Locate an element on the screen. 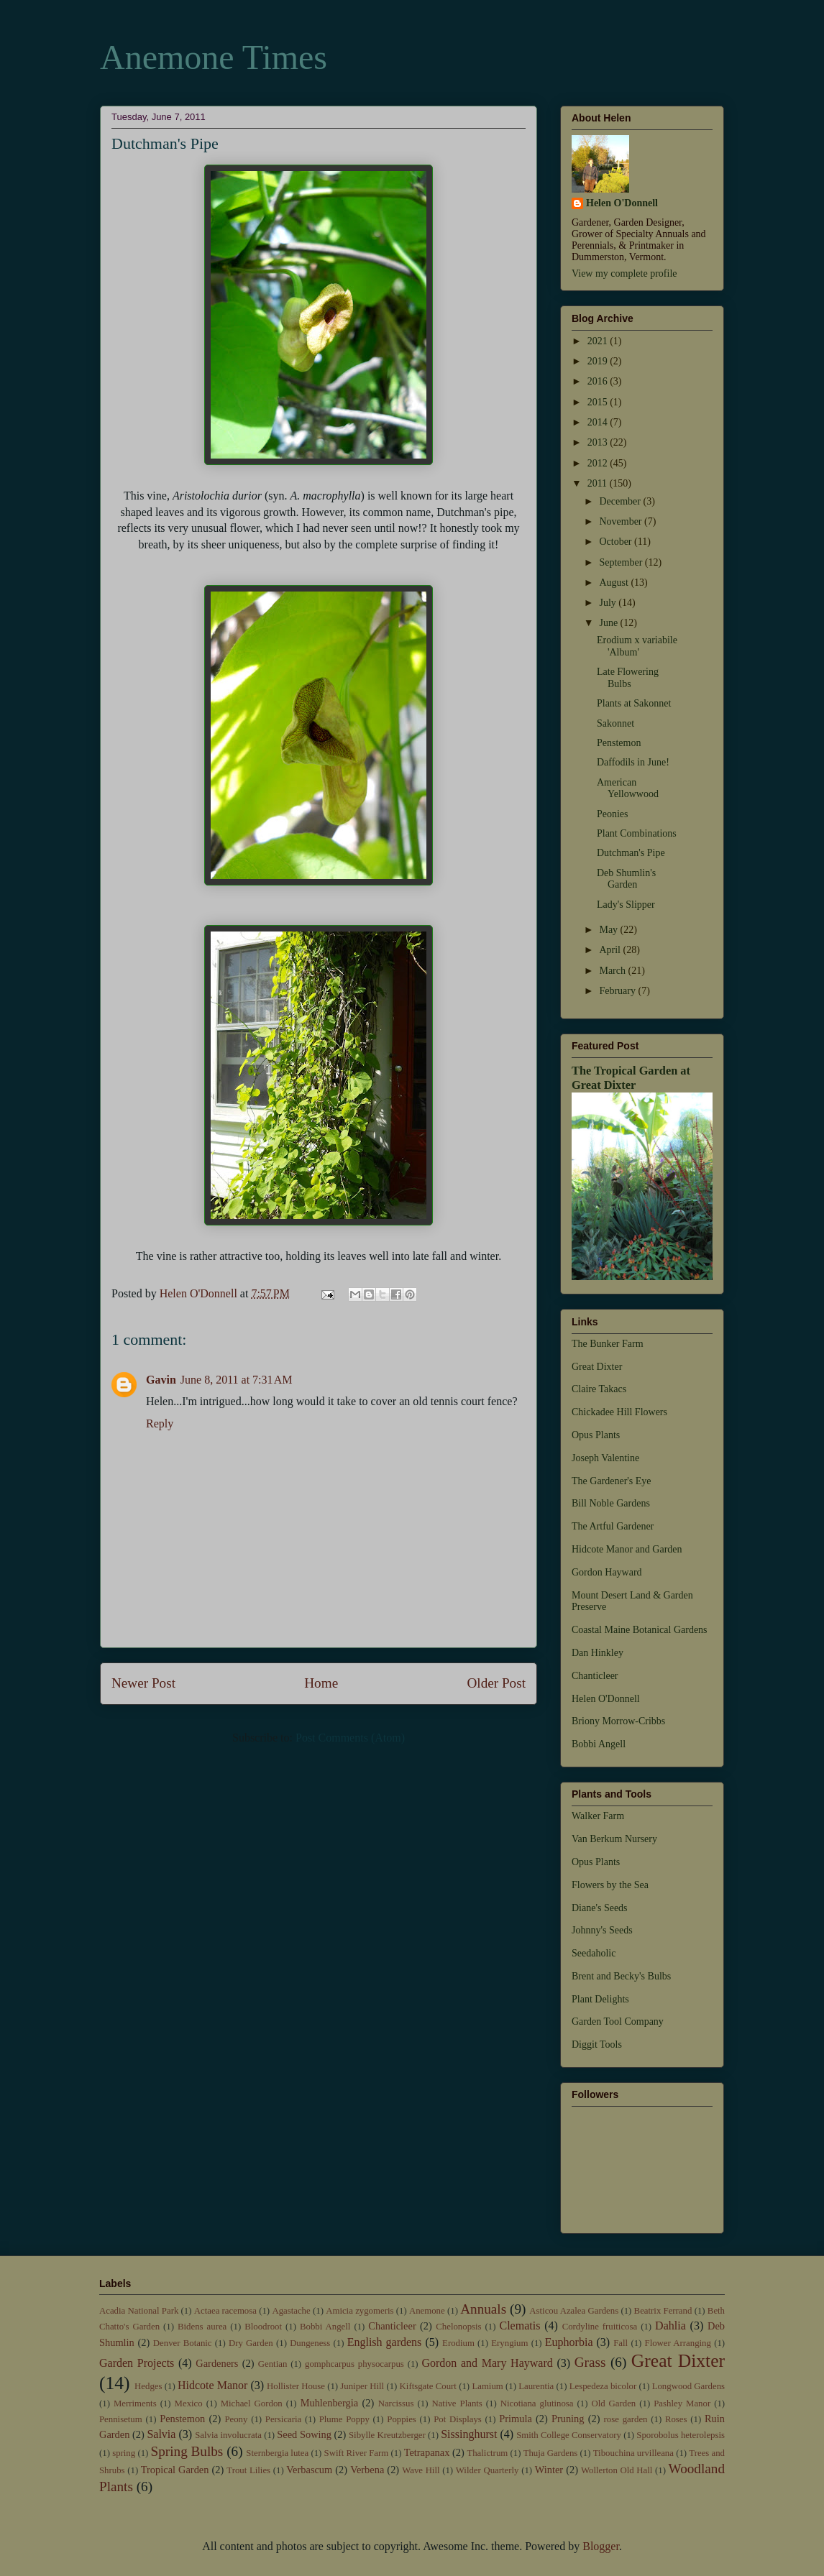 This screenshot has width=824, height=2576. Erodium x variabile 'Album' is located at coordinates (637, 646).